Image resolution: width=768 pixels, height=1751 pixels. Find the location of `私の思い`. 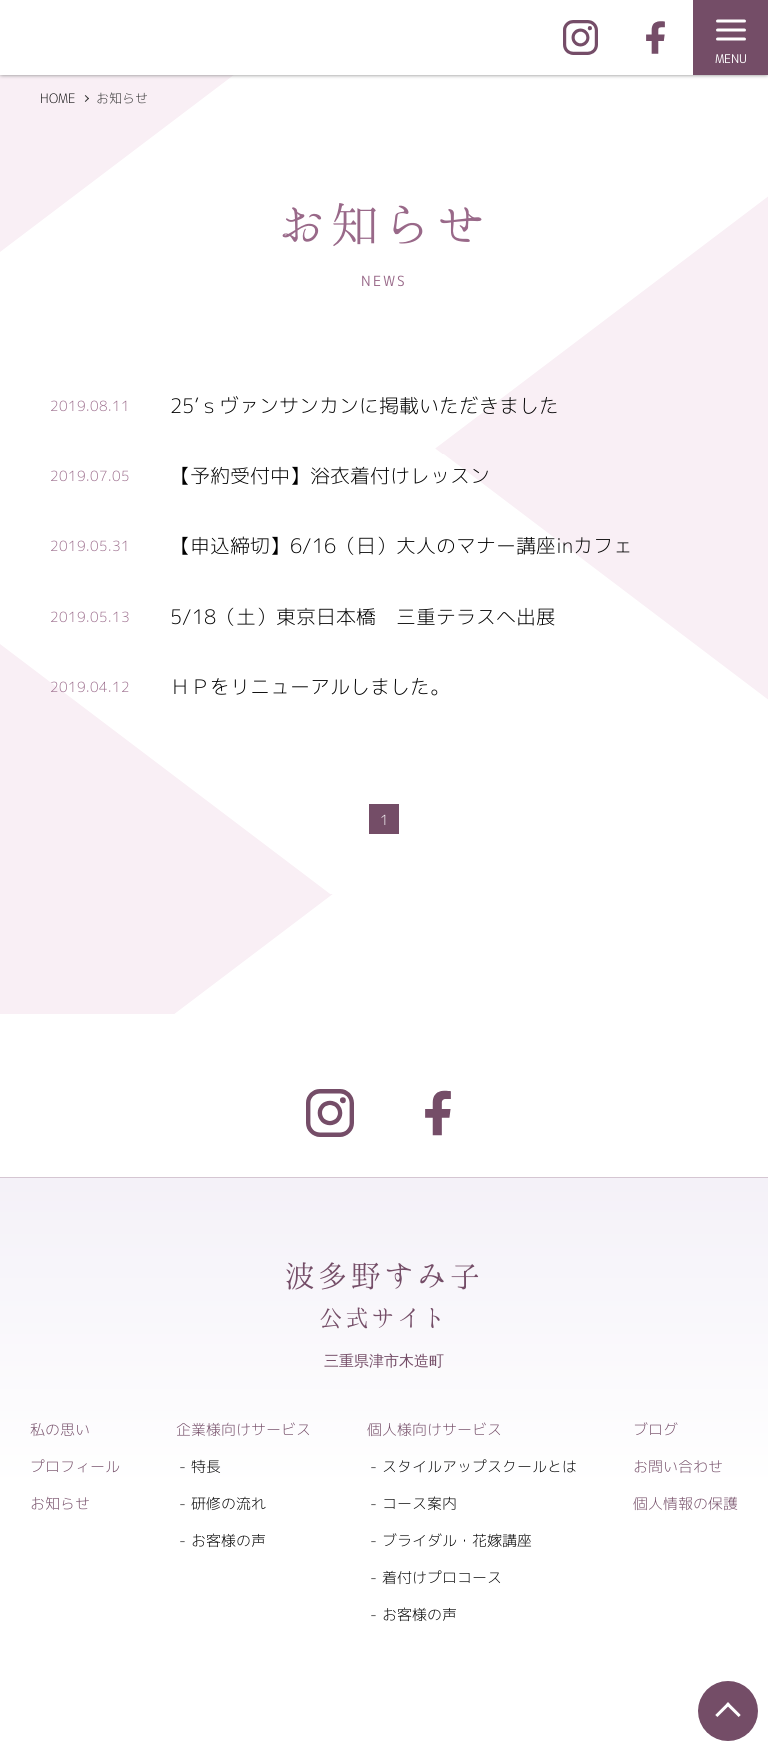

私の思い is located at coordinates (60, 1429).